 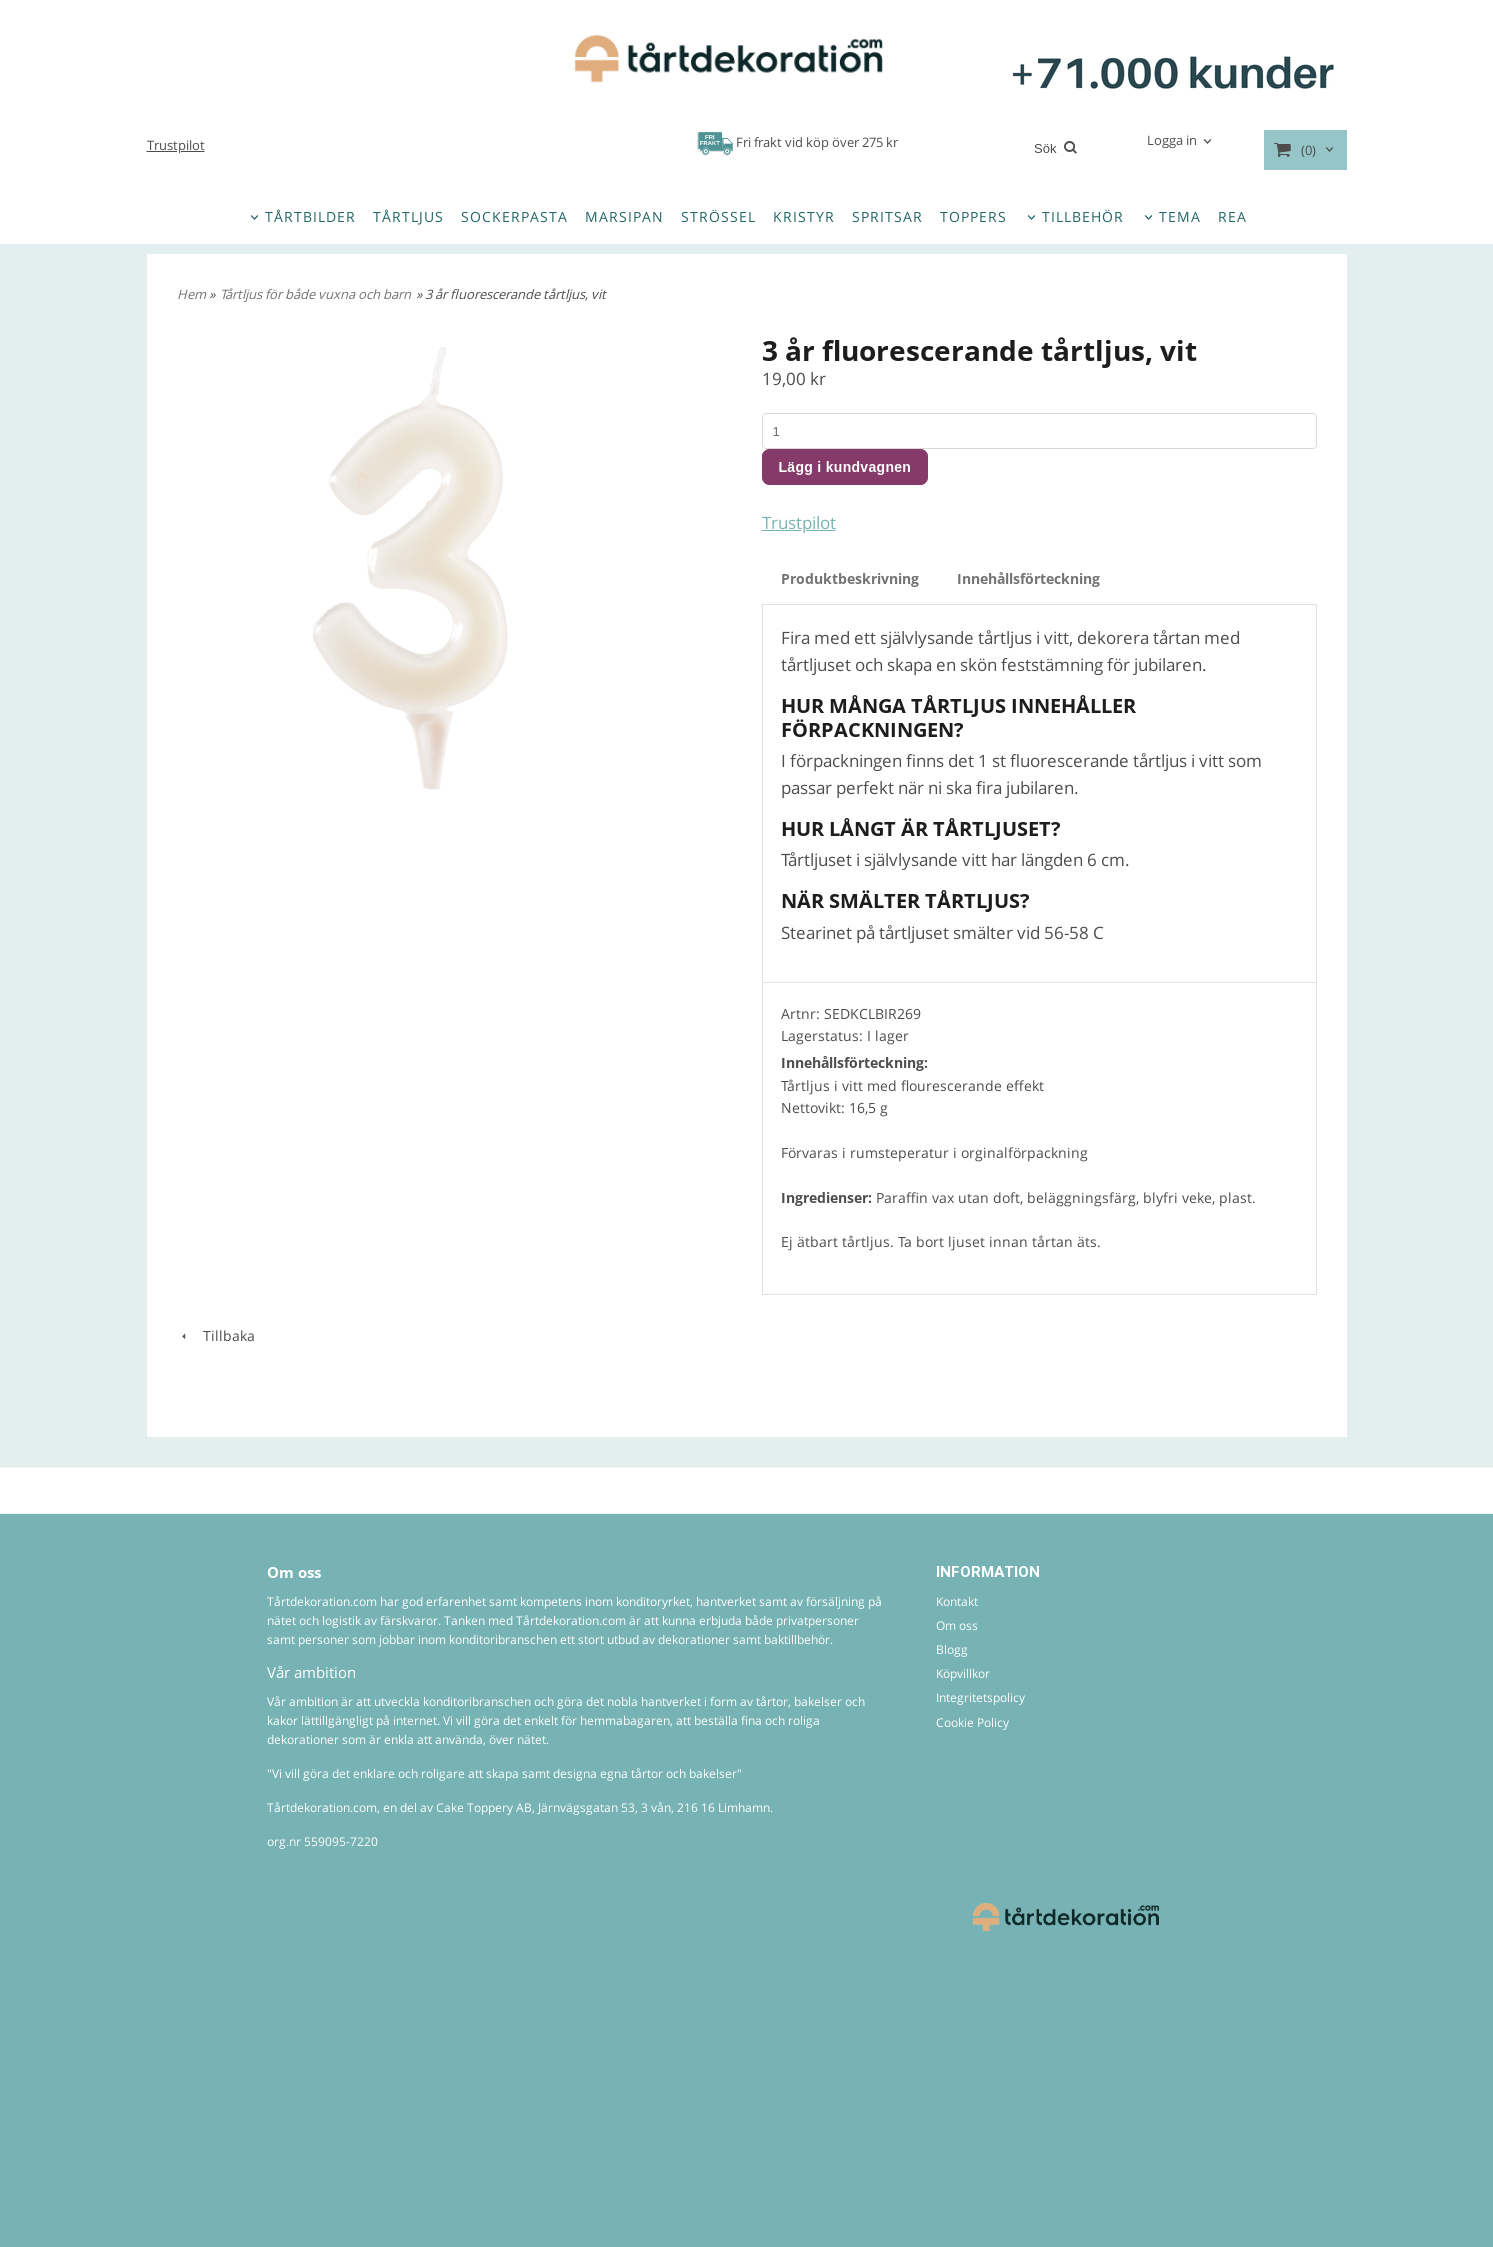 I want to click on SPRITSAR, so click(x=887, y=216).